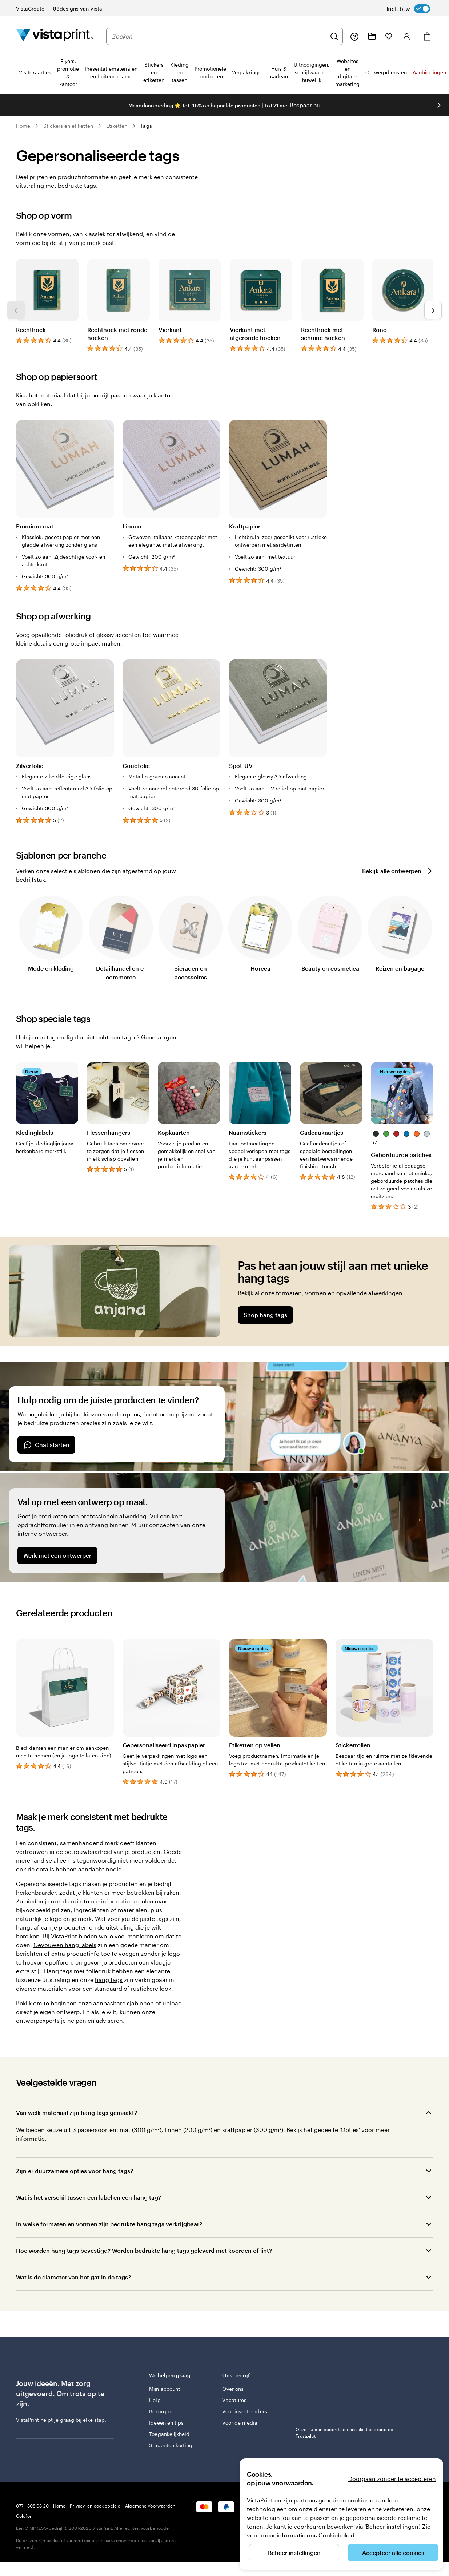  Describe the element at coordinates (244, 2411) in the screenshot. I see `Voor investeerders` at that location.